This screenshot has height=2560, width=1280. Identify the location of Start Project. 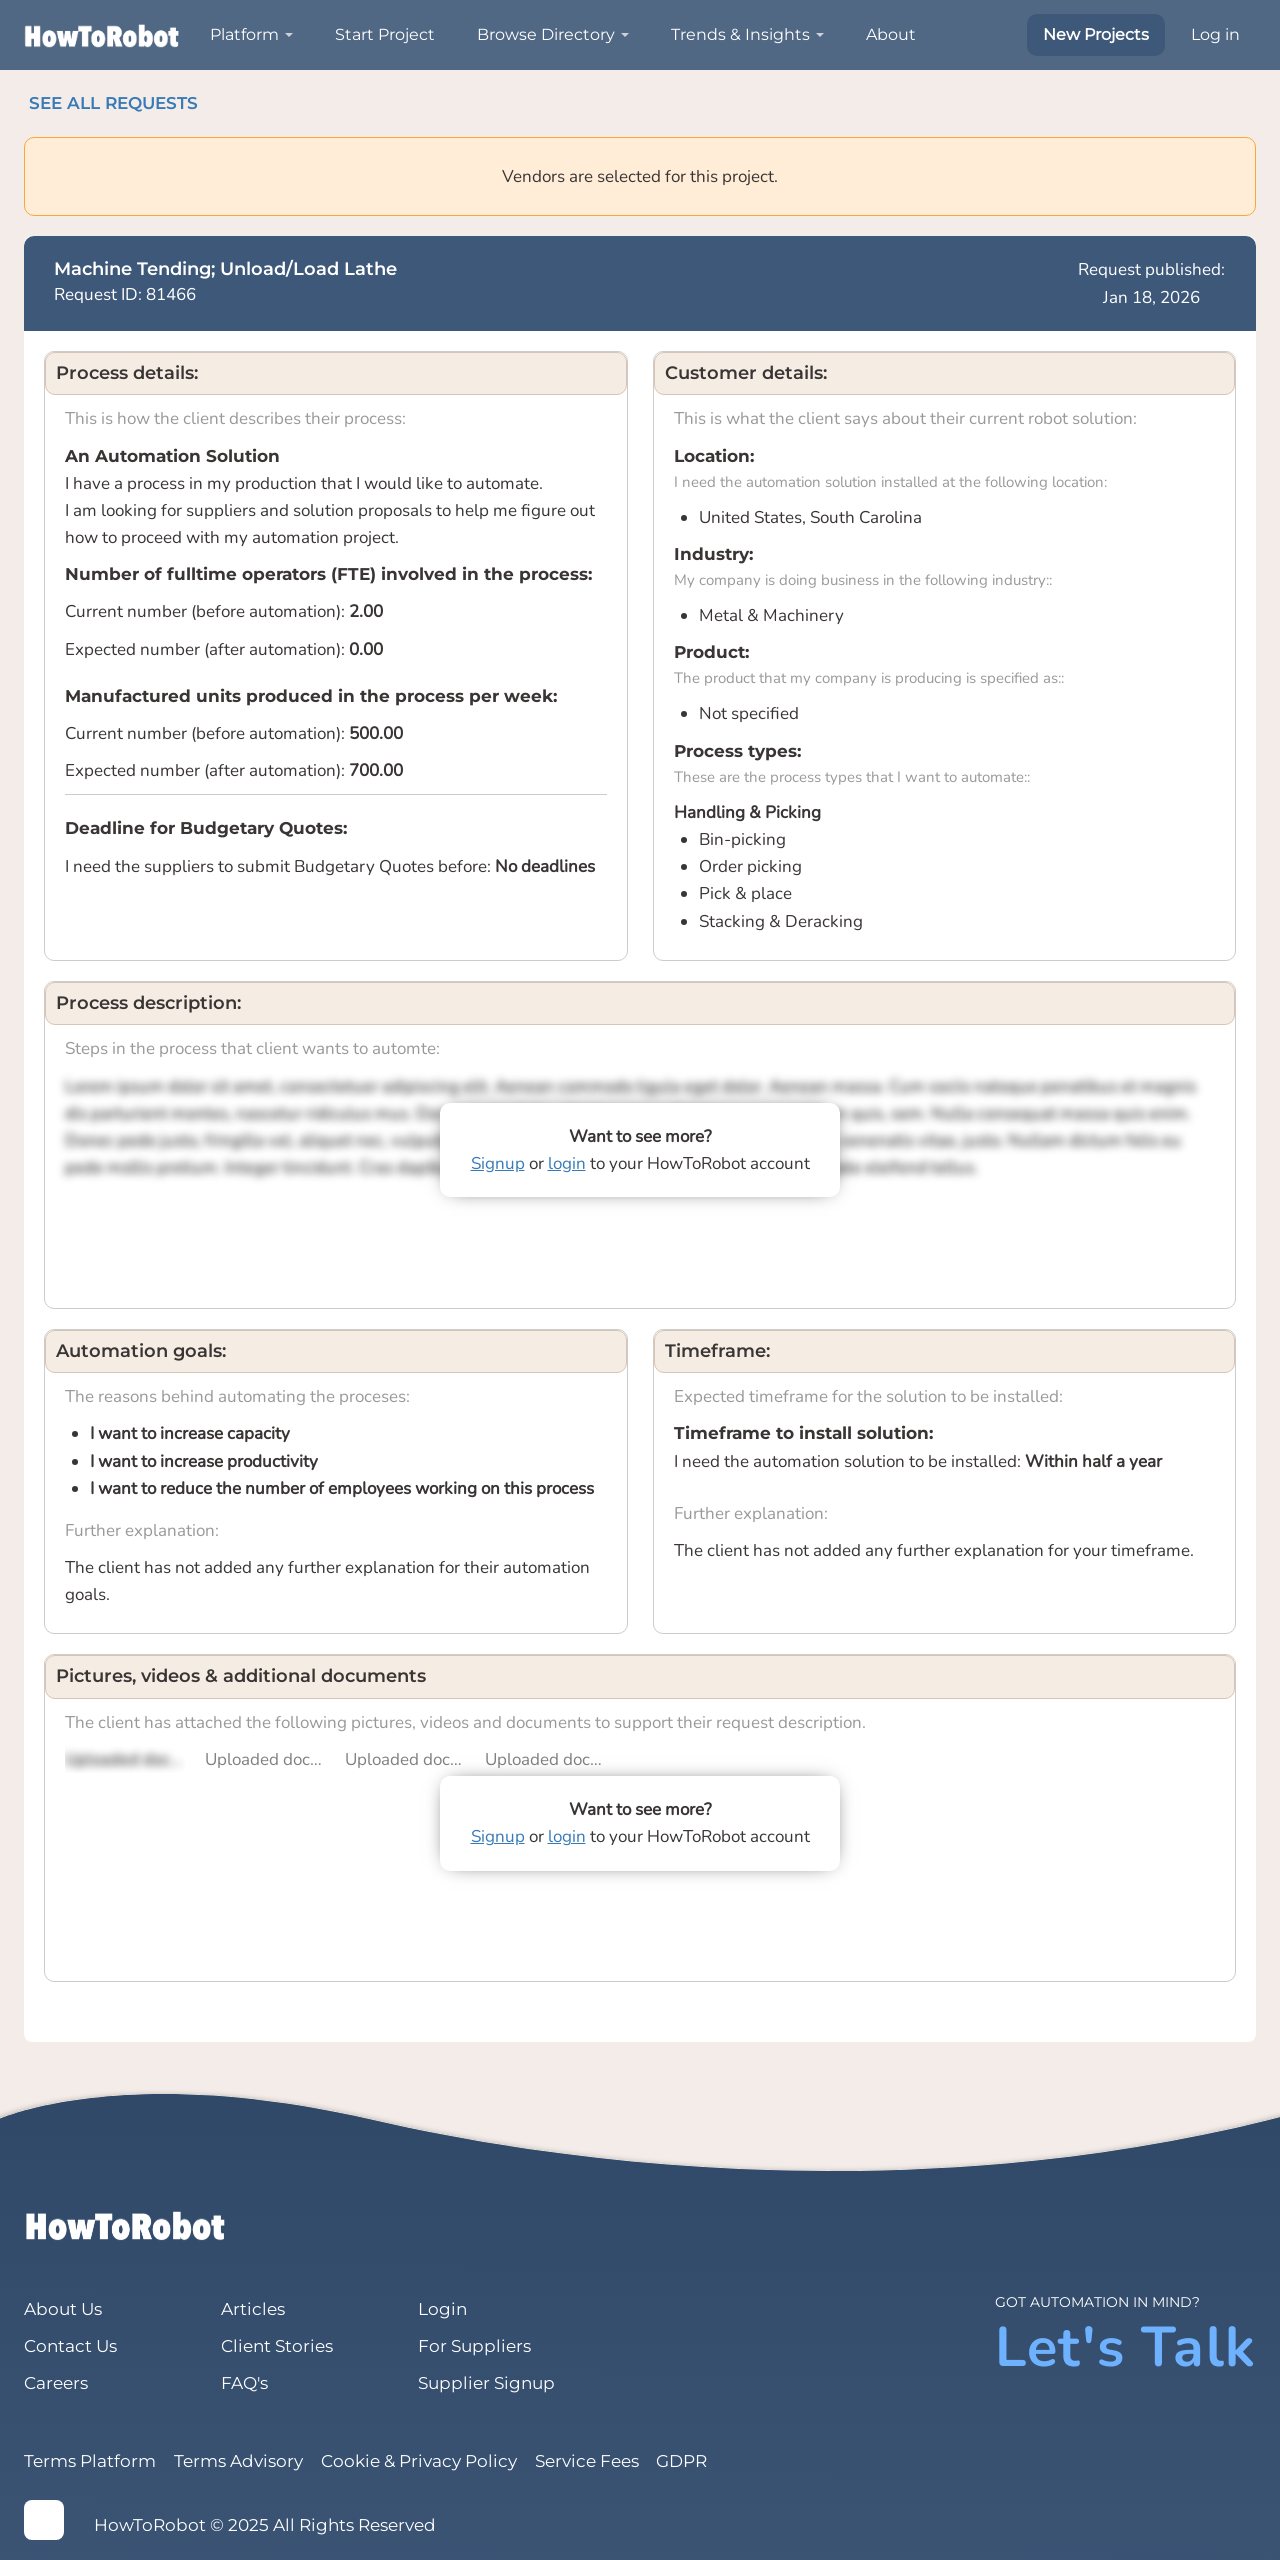
(385, 34).